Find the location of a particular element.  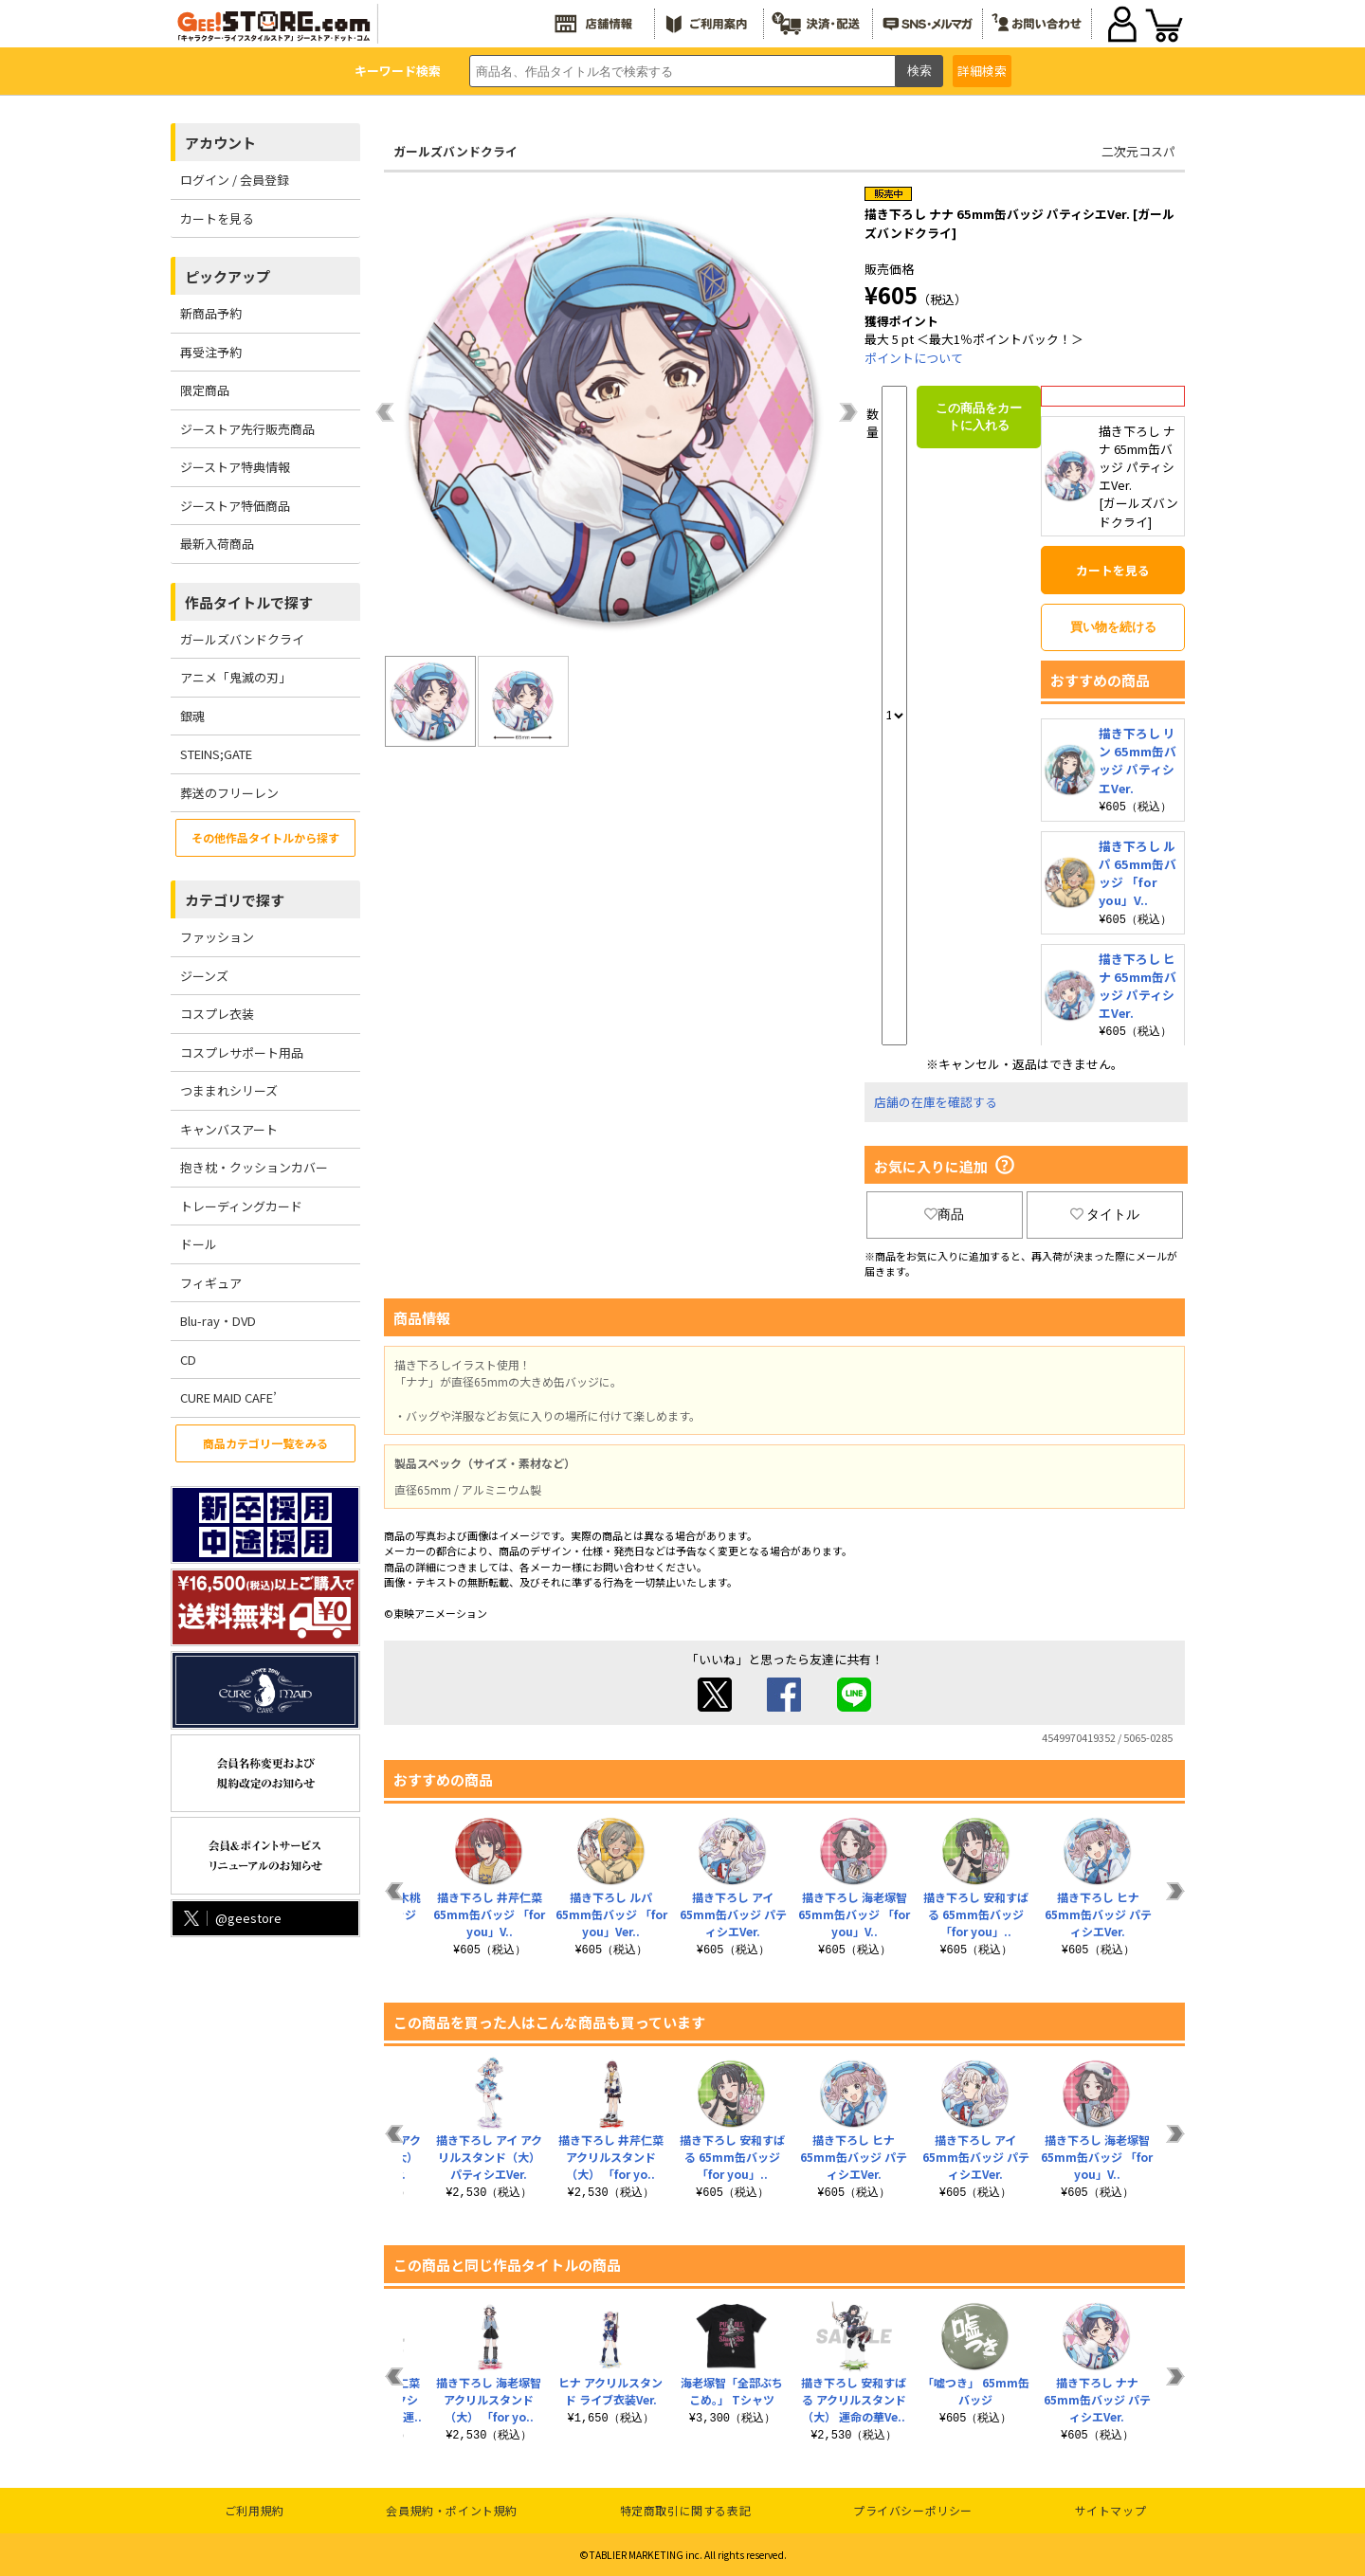

CD is located at coordinates (188, 1360).